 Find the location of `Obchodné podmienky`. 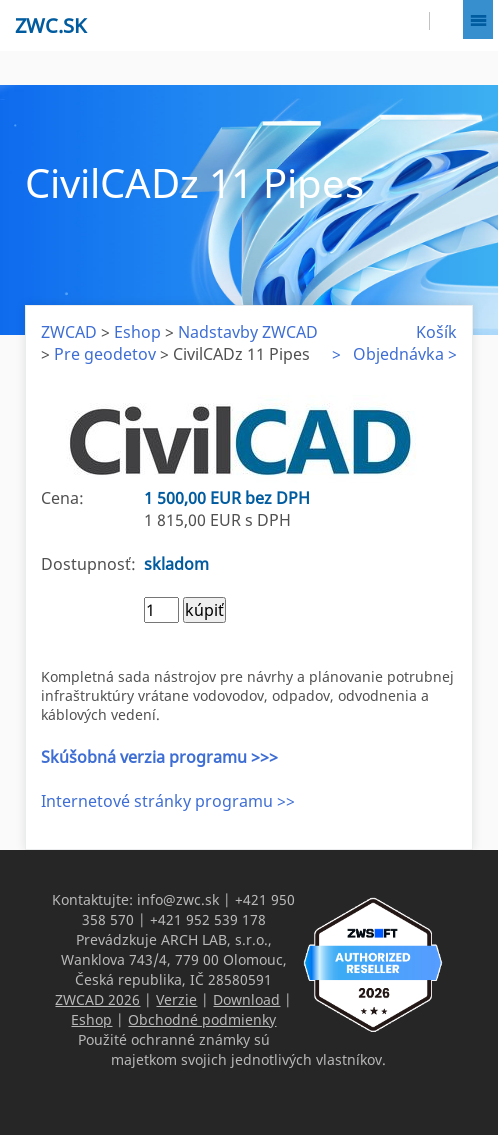

Obchodné podmienky is located at coordinates (202, 1019).